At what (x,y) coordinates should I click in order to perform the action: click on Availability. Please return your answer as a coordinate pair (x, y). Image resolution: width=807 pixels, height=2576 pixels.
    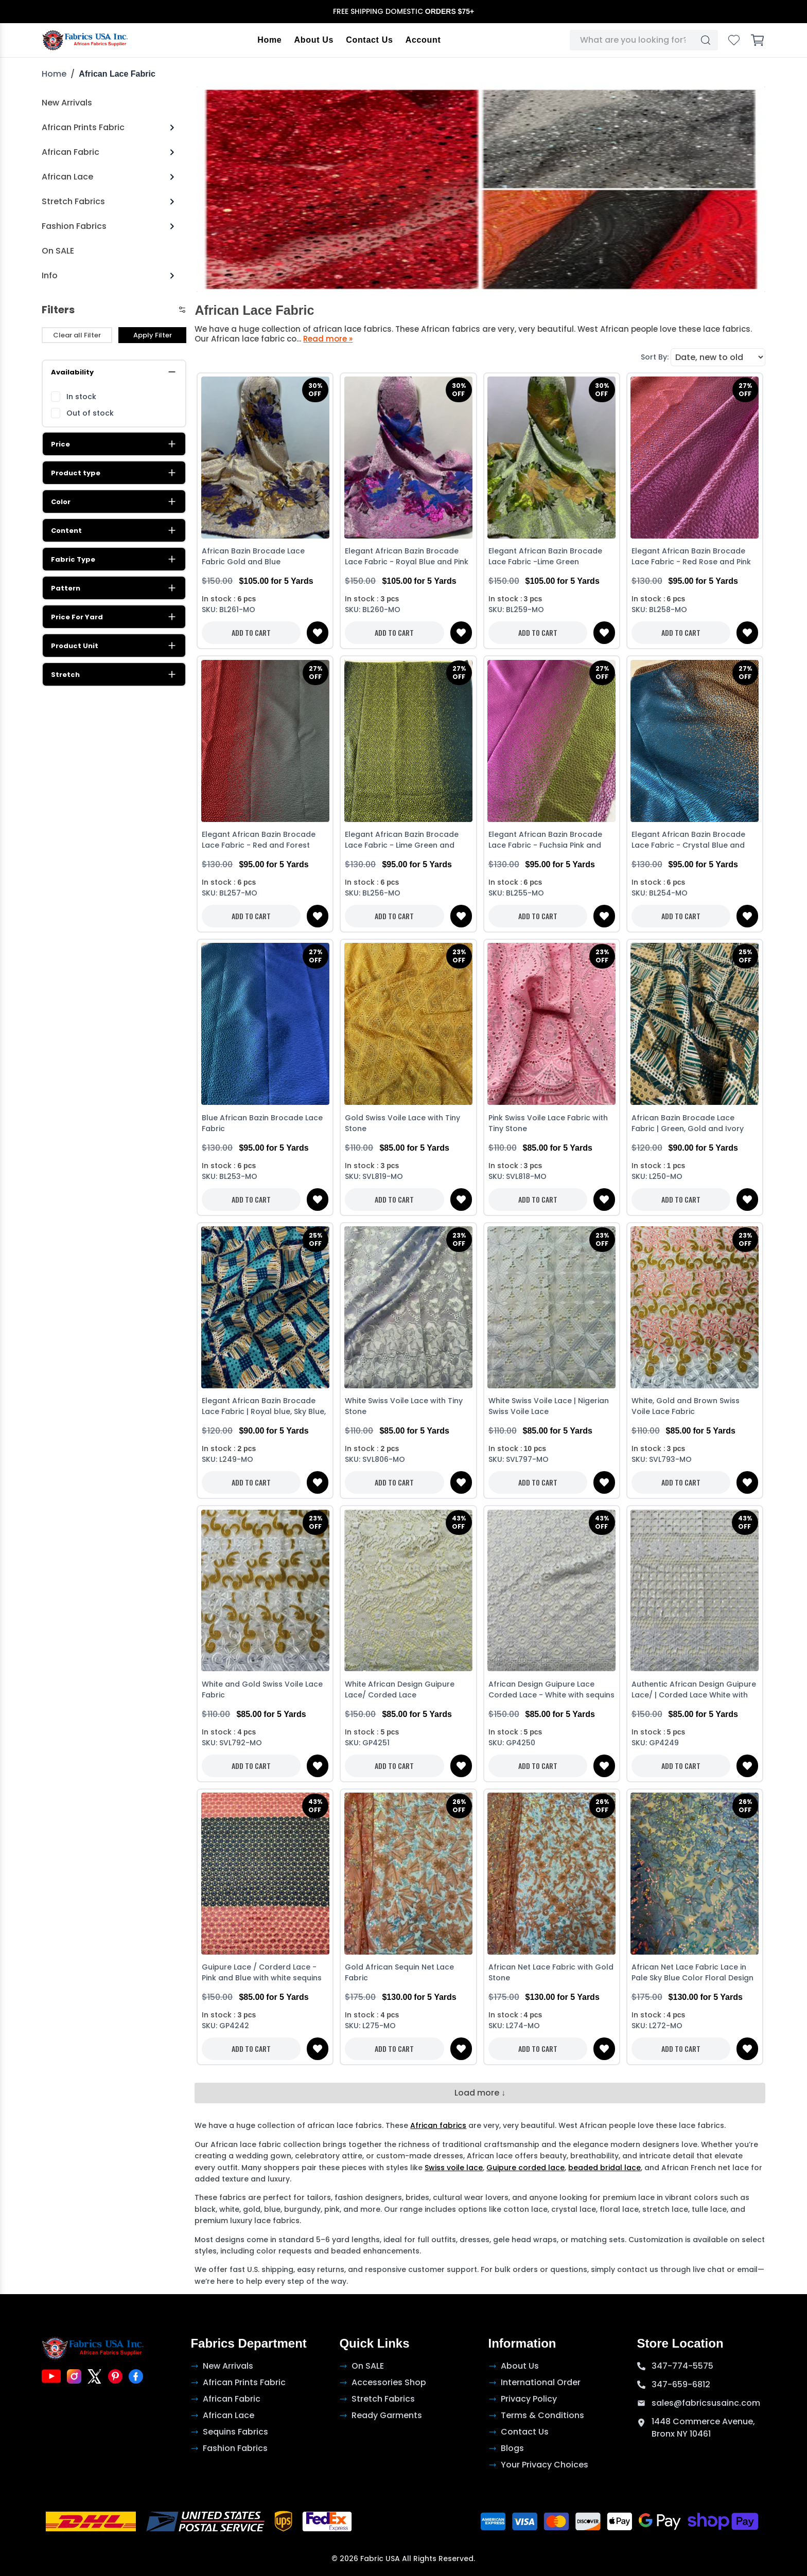
    Looking at the image, I should click on (114, 372).